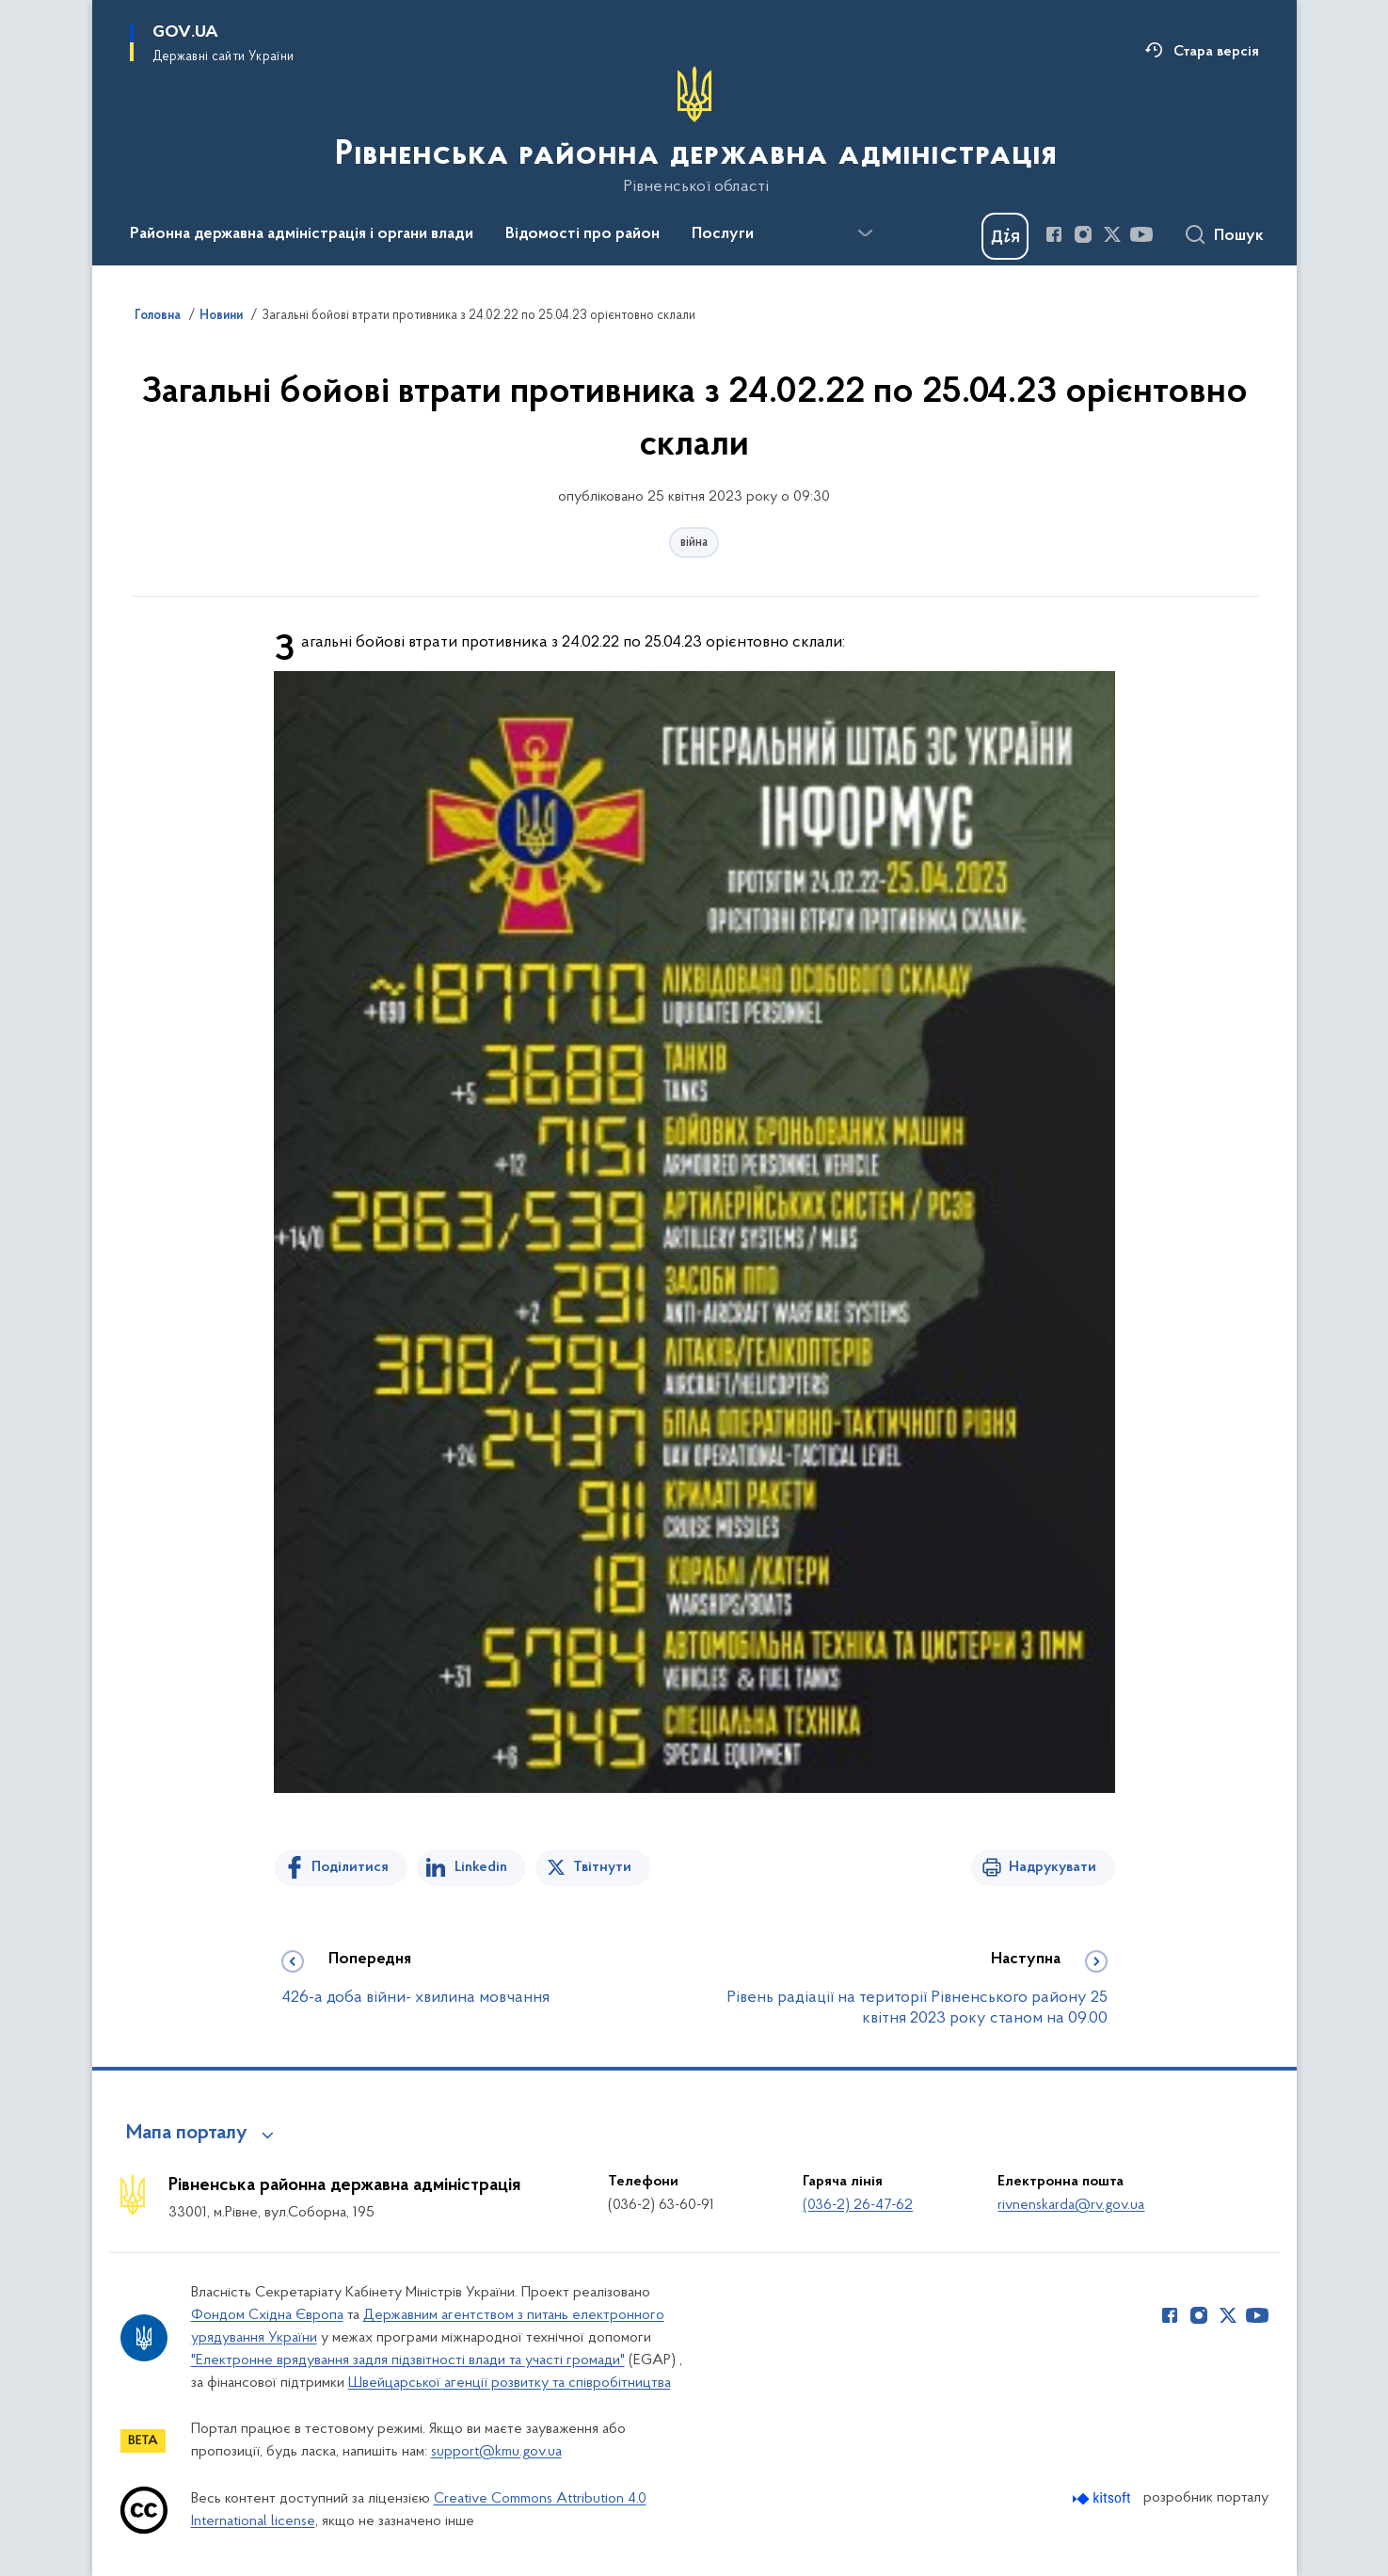 The height and width of the screenshot is (2576, 1388). What do you see at coordinates (186, 2133) in the screenshot?
I see `Мапа порталу` at bounding box center [186, 2133].